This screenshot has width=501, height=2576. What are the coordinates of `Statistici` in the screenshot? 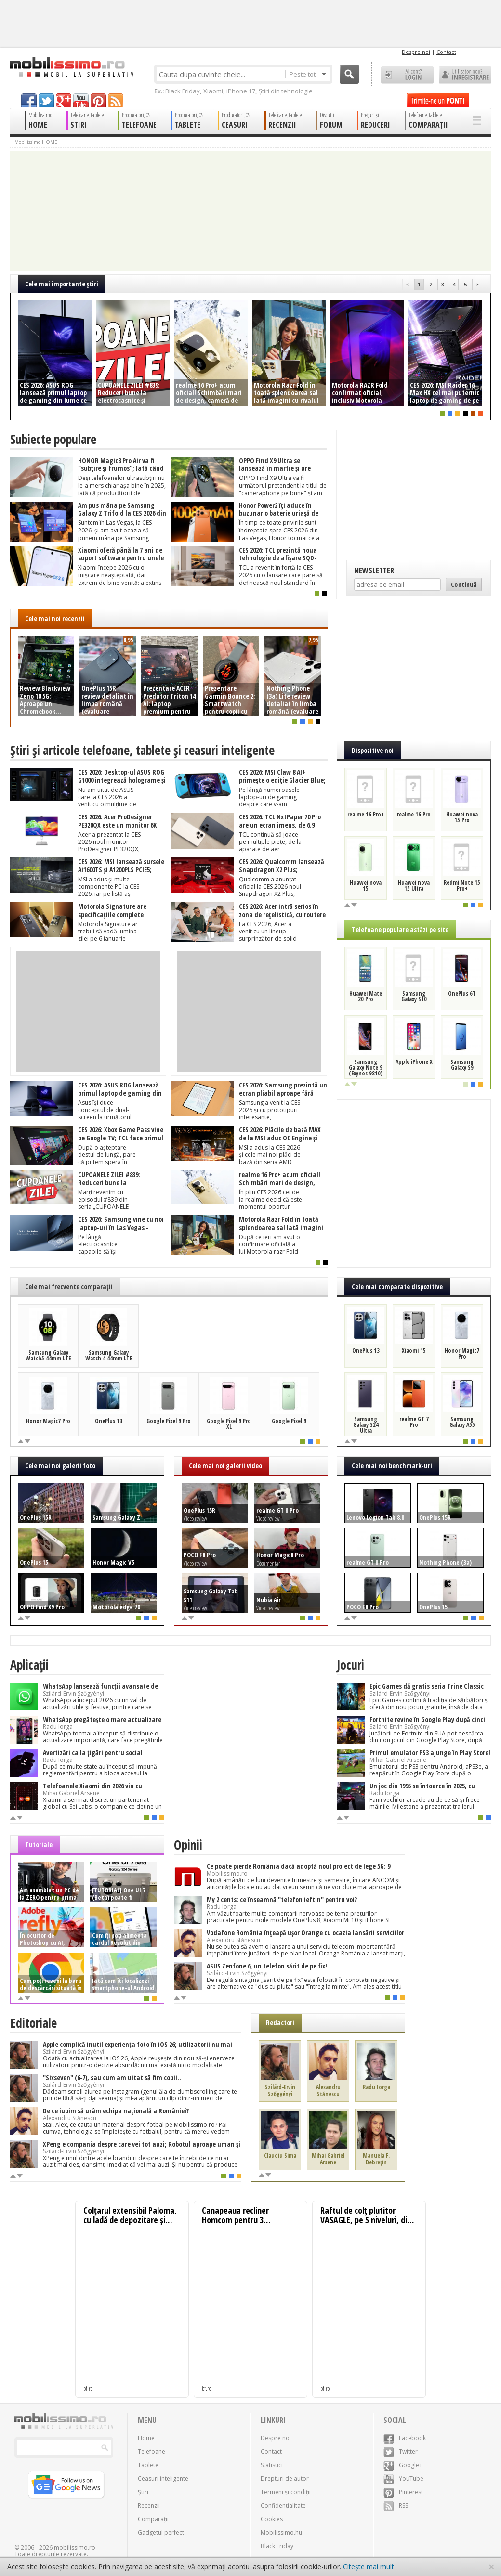 It's located at (272, 2465).